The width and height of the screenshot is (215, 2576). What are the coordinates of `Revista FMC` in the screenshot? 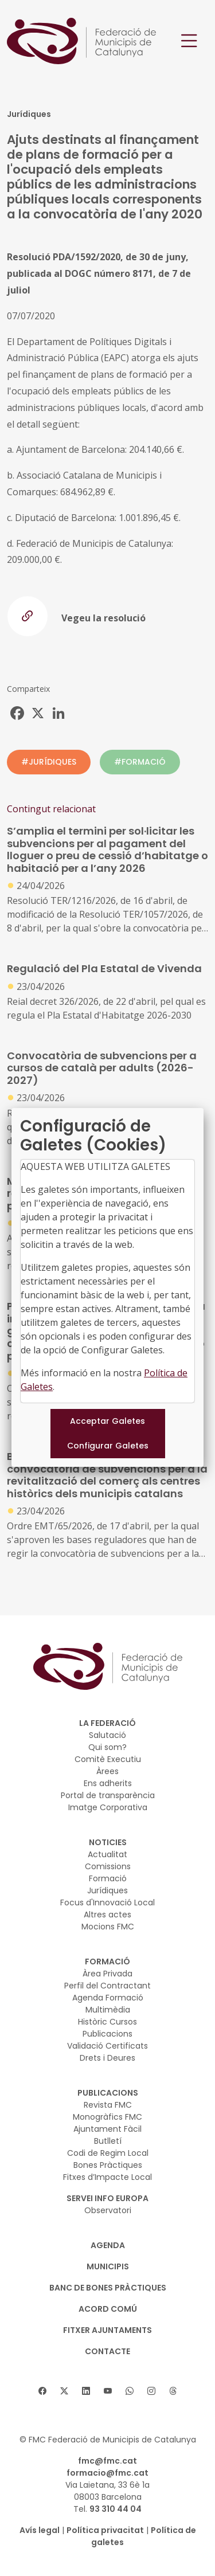 It's located at (108, 2105).